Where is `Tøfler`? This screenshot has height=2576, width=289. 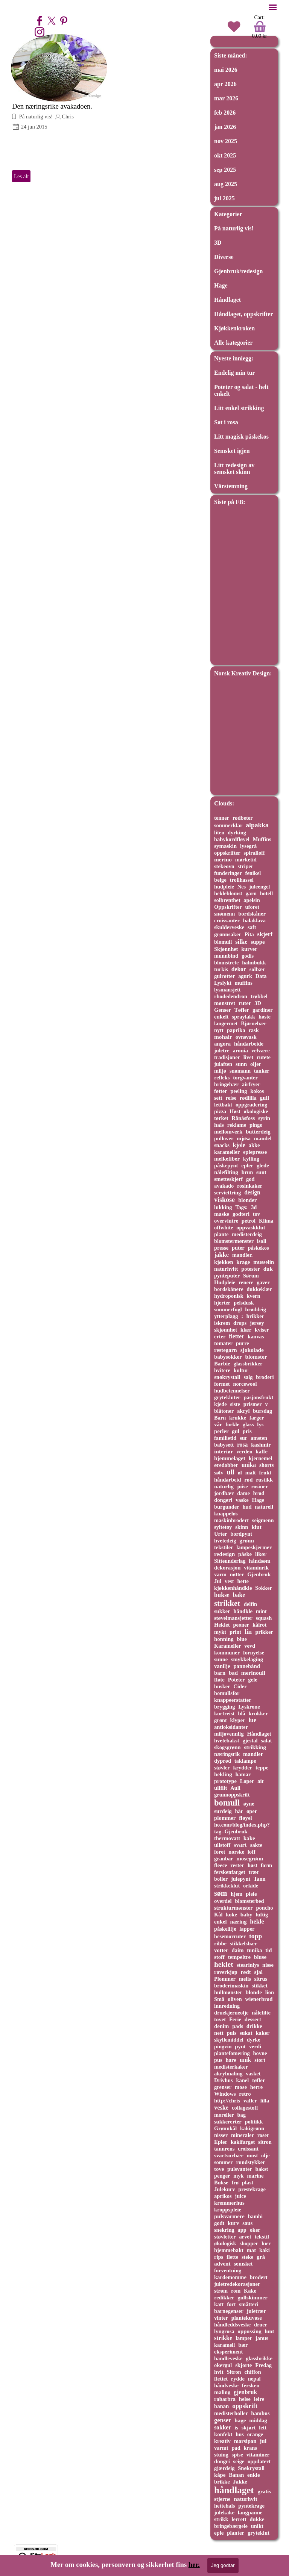 Tøfler is located at coordinates (241, 1010).